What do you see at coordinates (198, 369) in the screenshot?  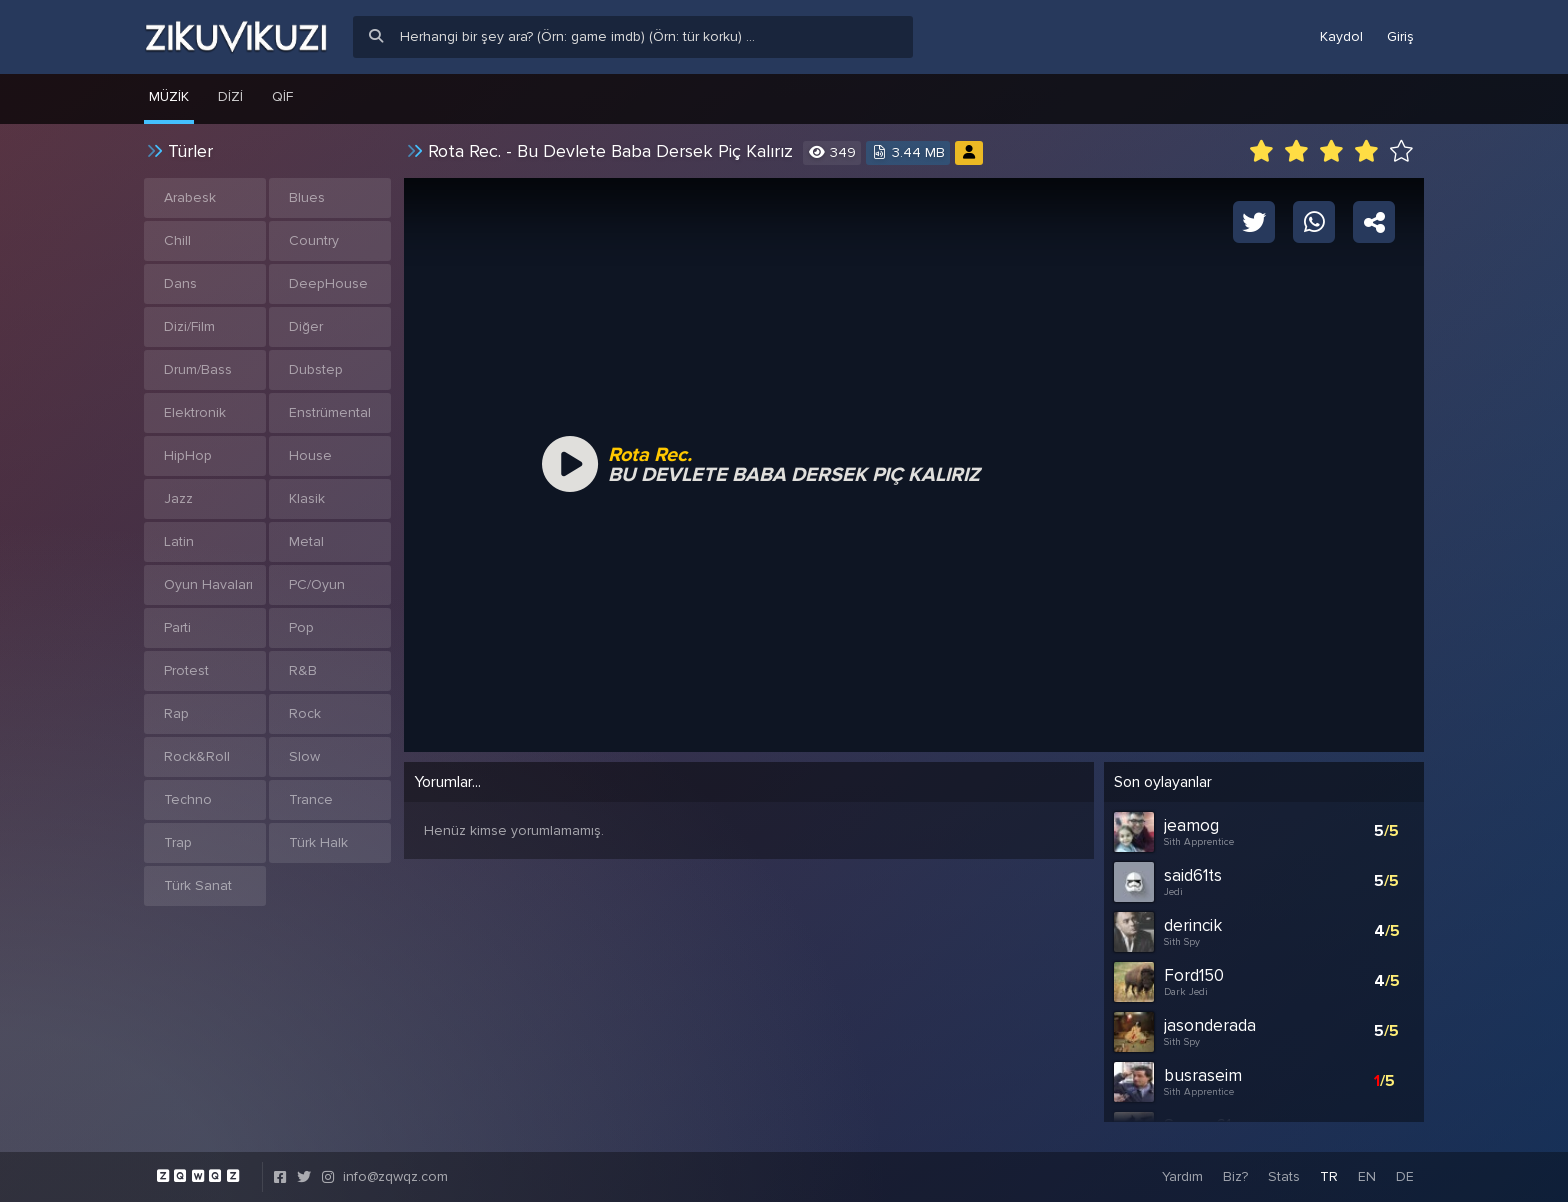 I see `Drum/Bass` at bounding box center [198, 369].